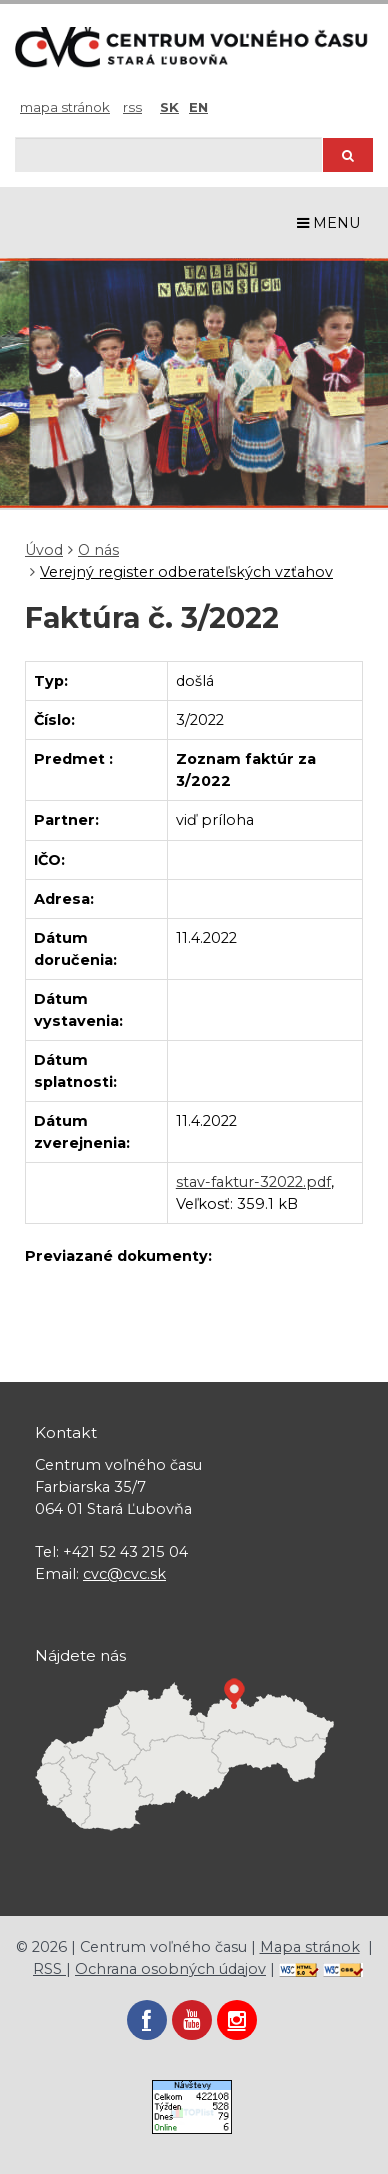  What do you see at coordinates (198, 107) in the screenshot?
I see `EN` at bounding box center [198, 107].